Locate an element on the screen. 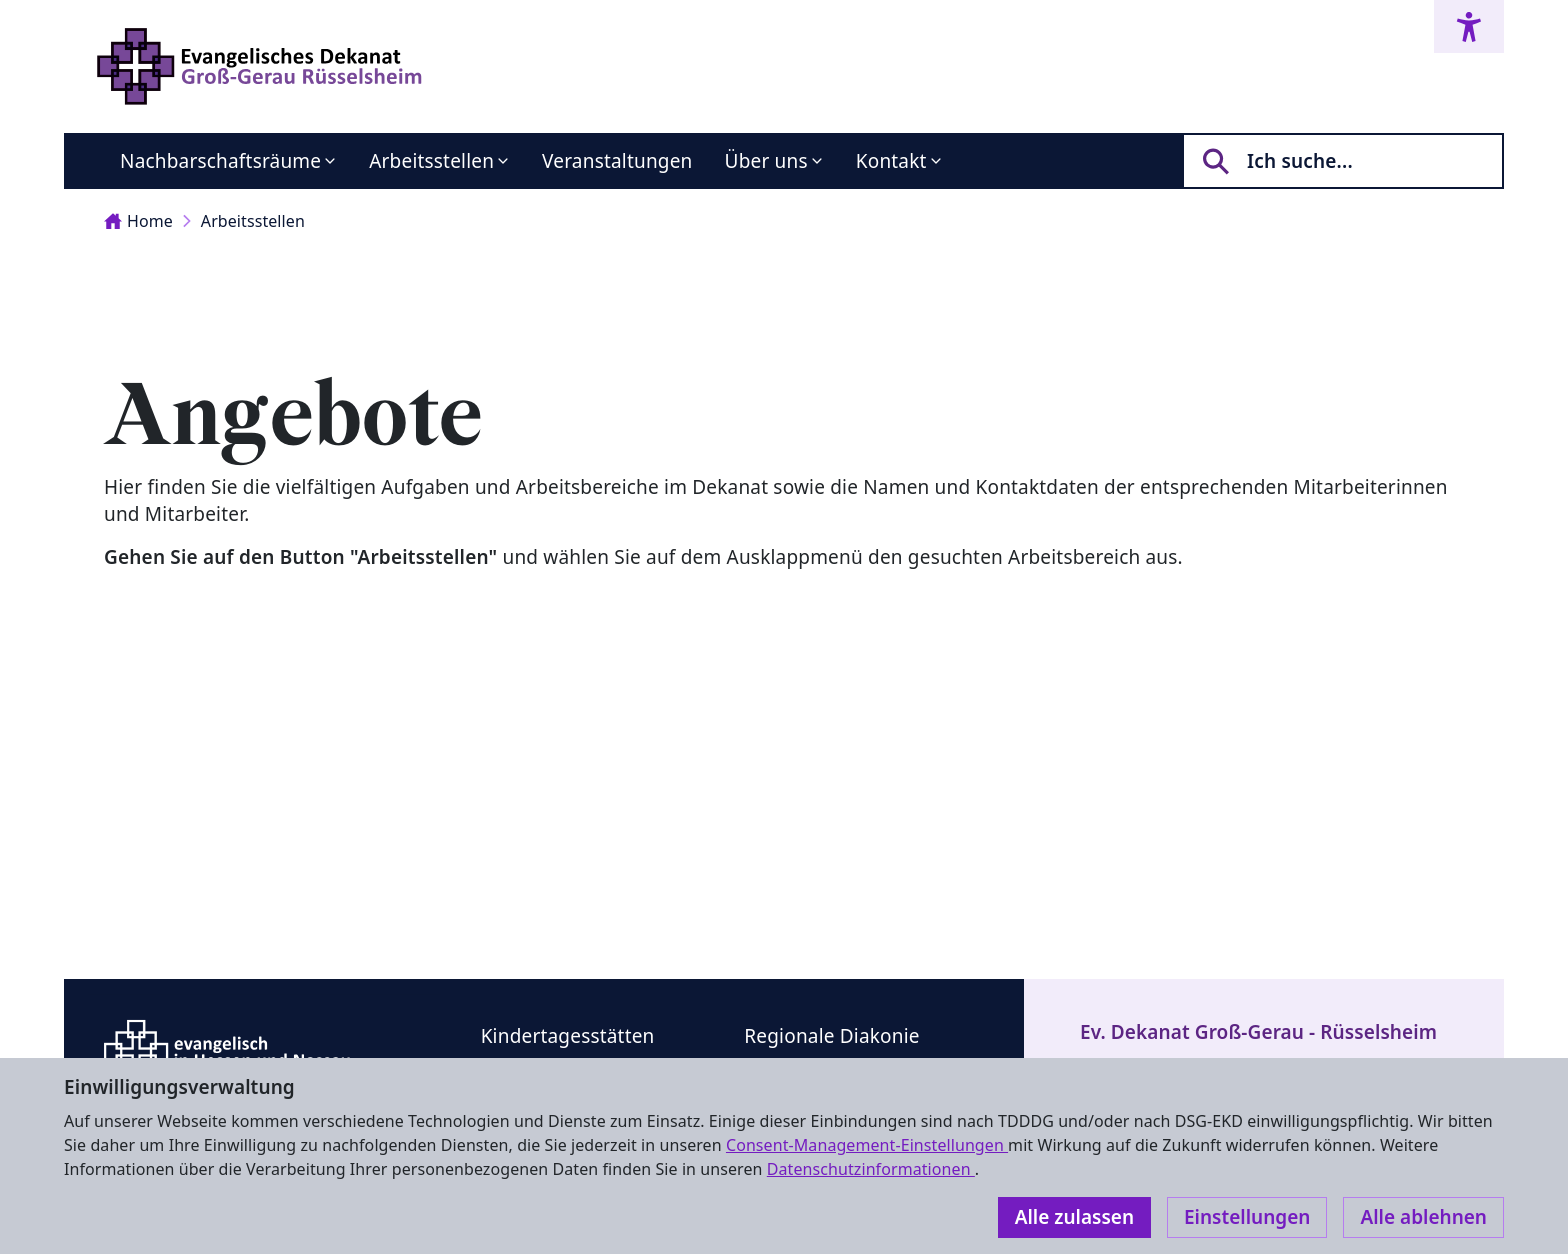 The image size is (1568, 1254). Regionale Diakonie is located at coordinates (831, 1036).